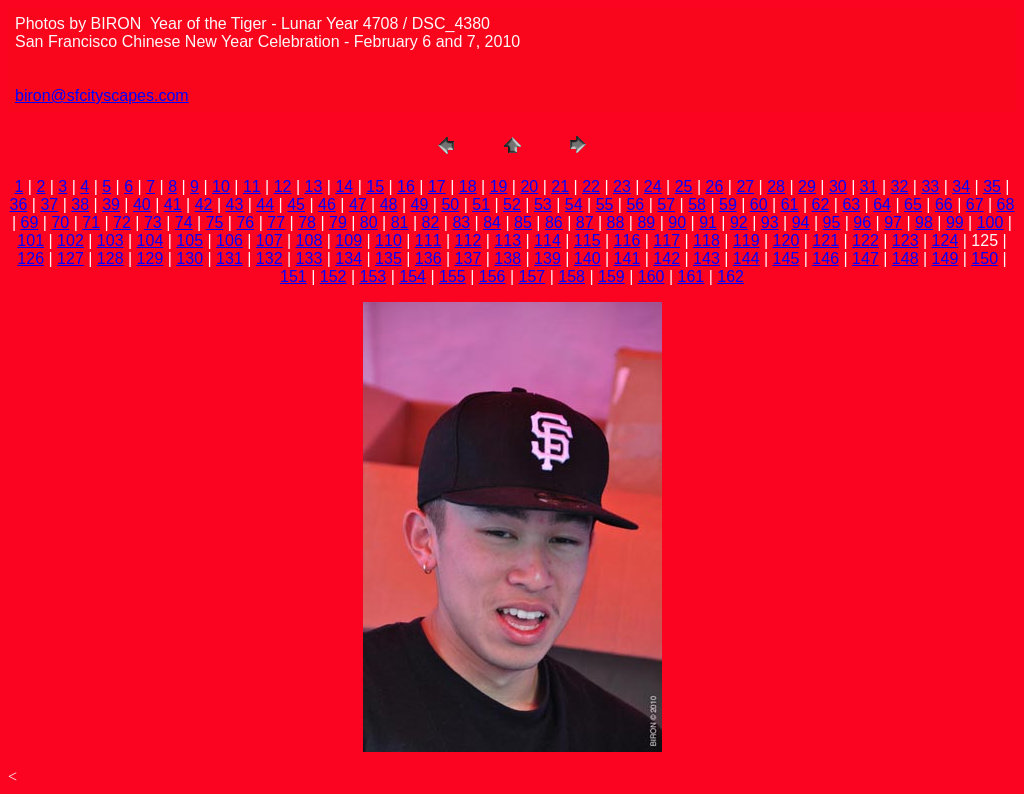 This screenshot has height=794, width=1024. I want to click on 11, so click(252, 186).